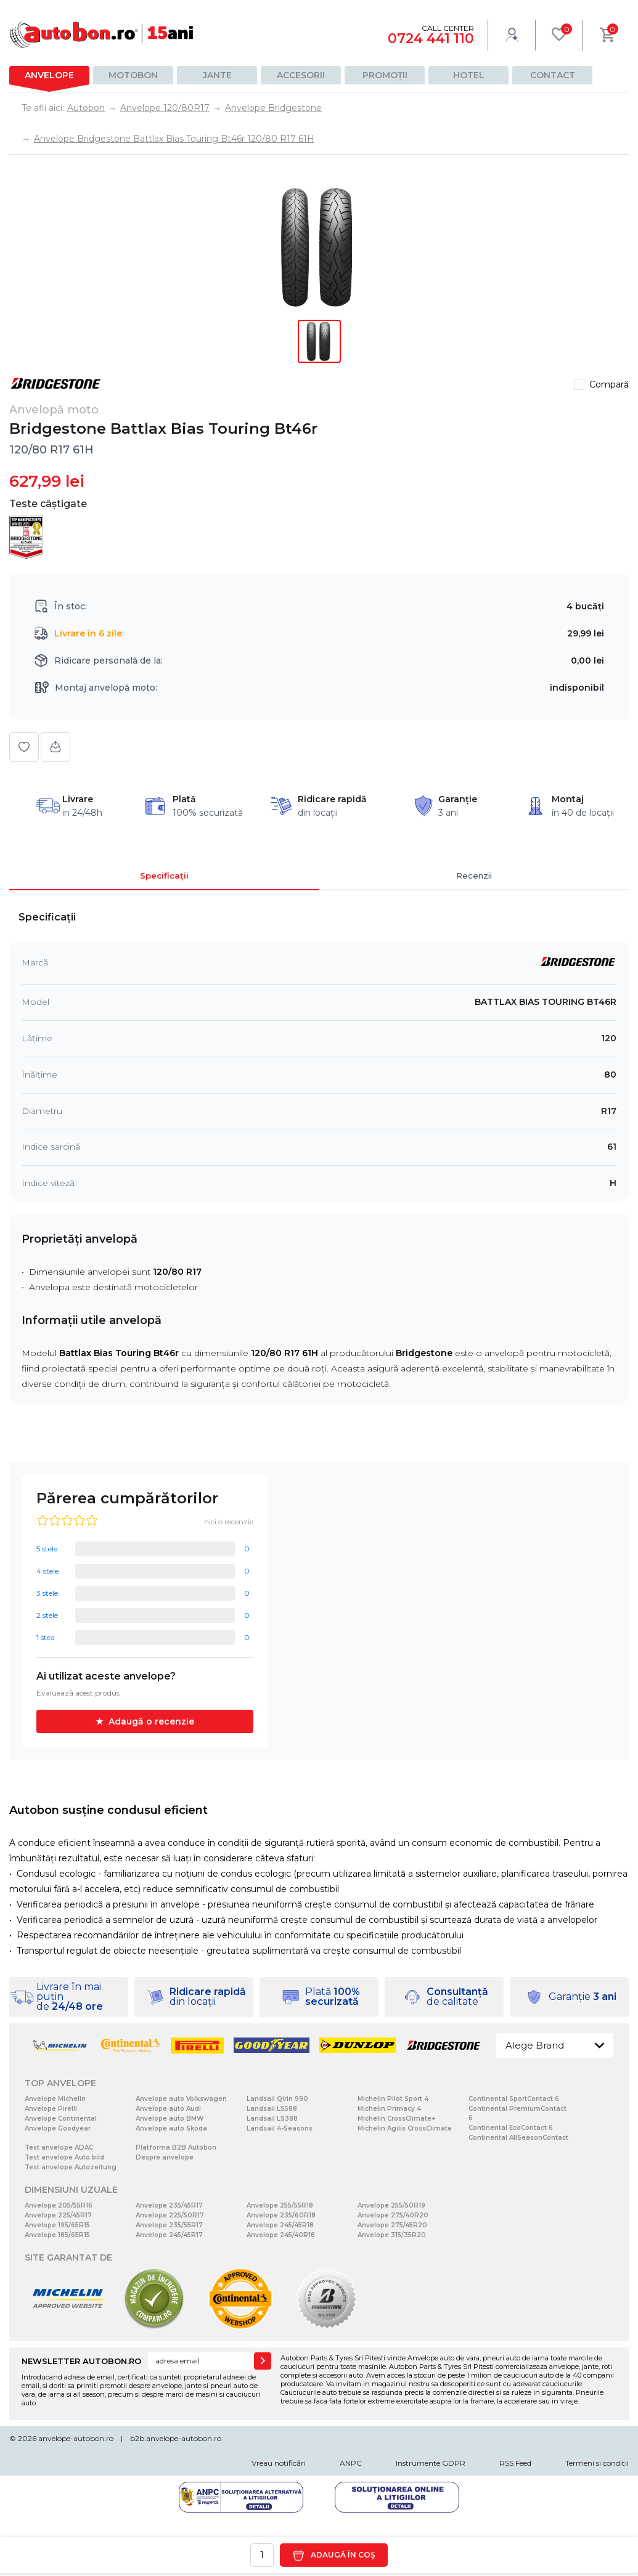 The width and height of the screenshot is (638, 2576). Describe the element at coordinates (57, 2235) in the screenshot. I see `Anvelope 185/65R15` at that location.